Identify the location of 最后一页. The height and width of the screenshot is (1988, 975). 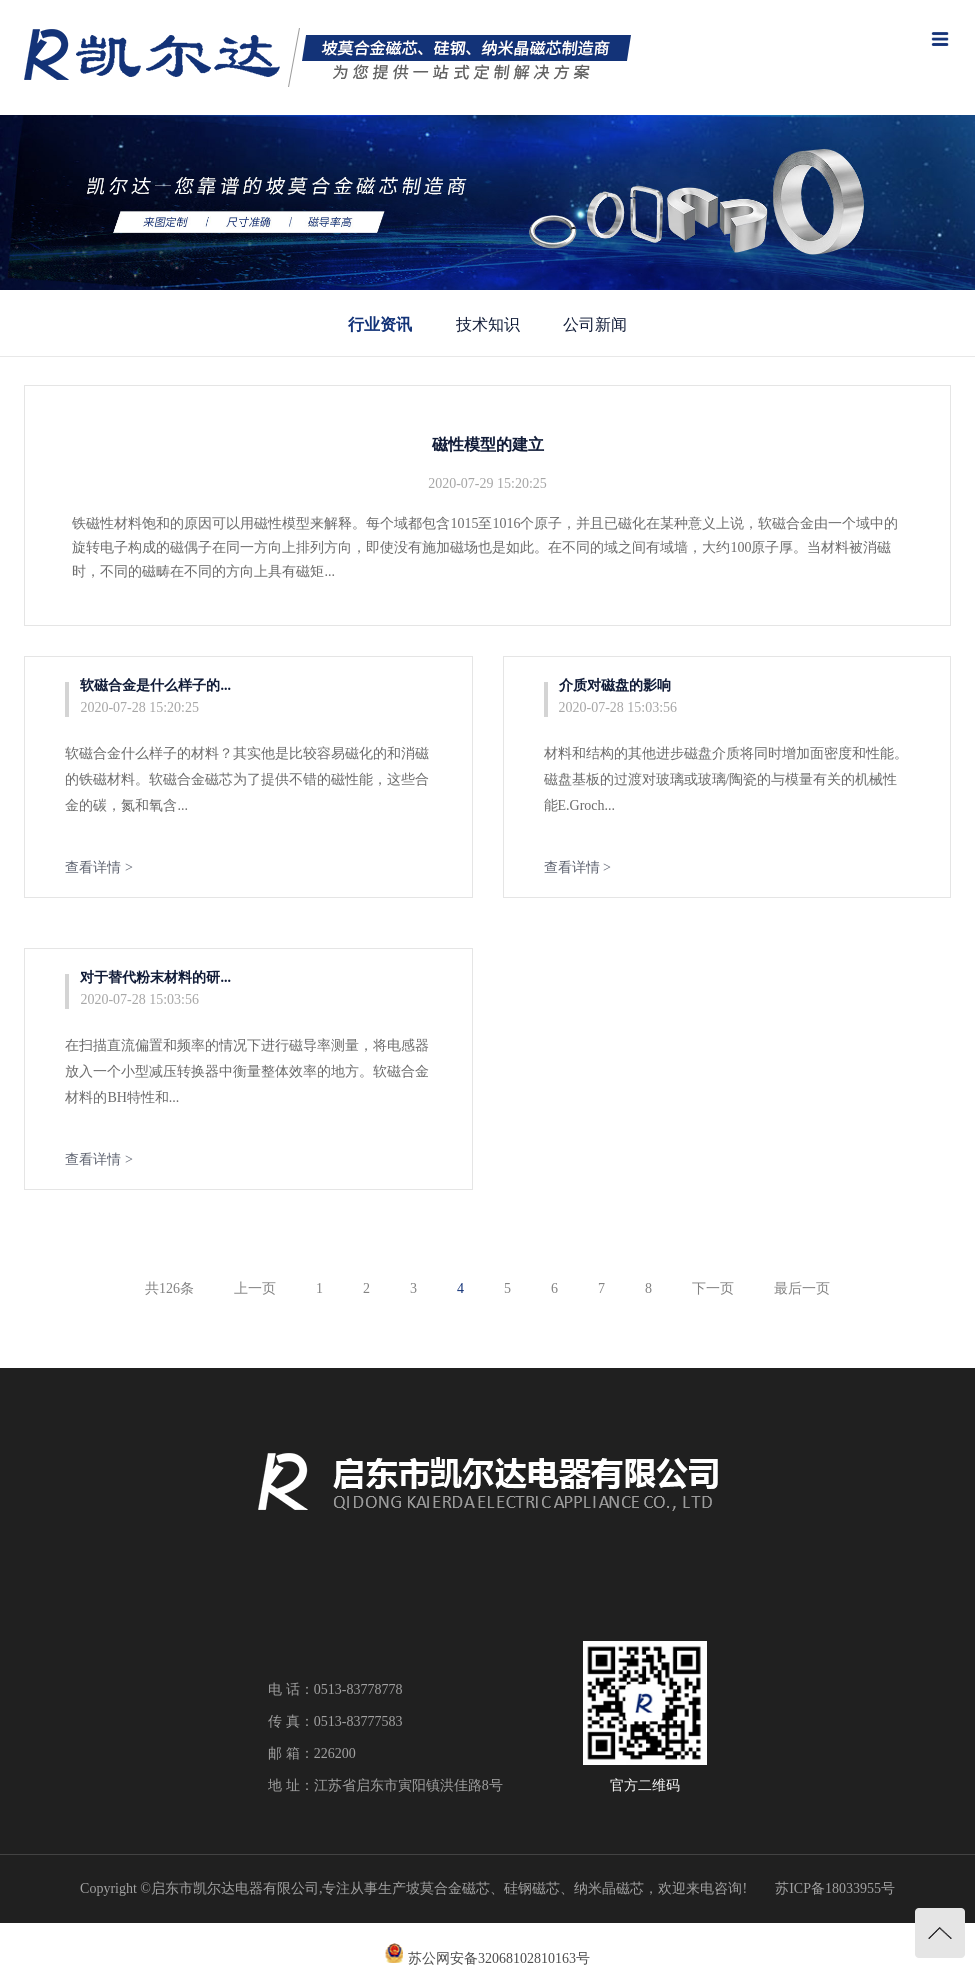
(802, 1288).